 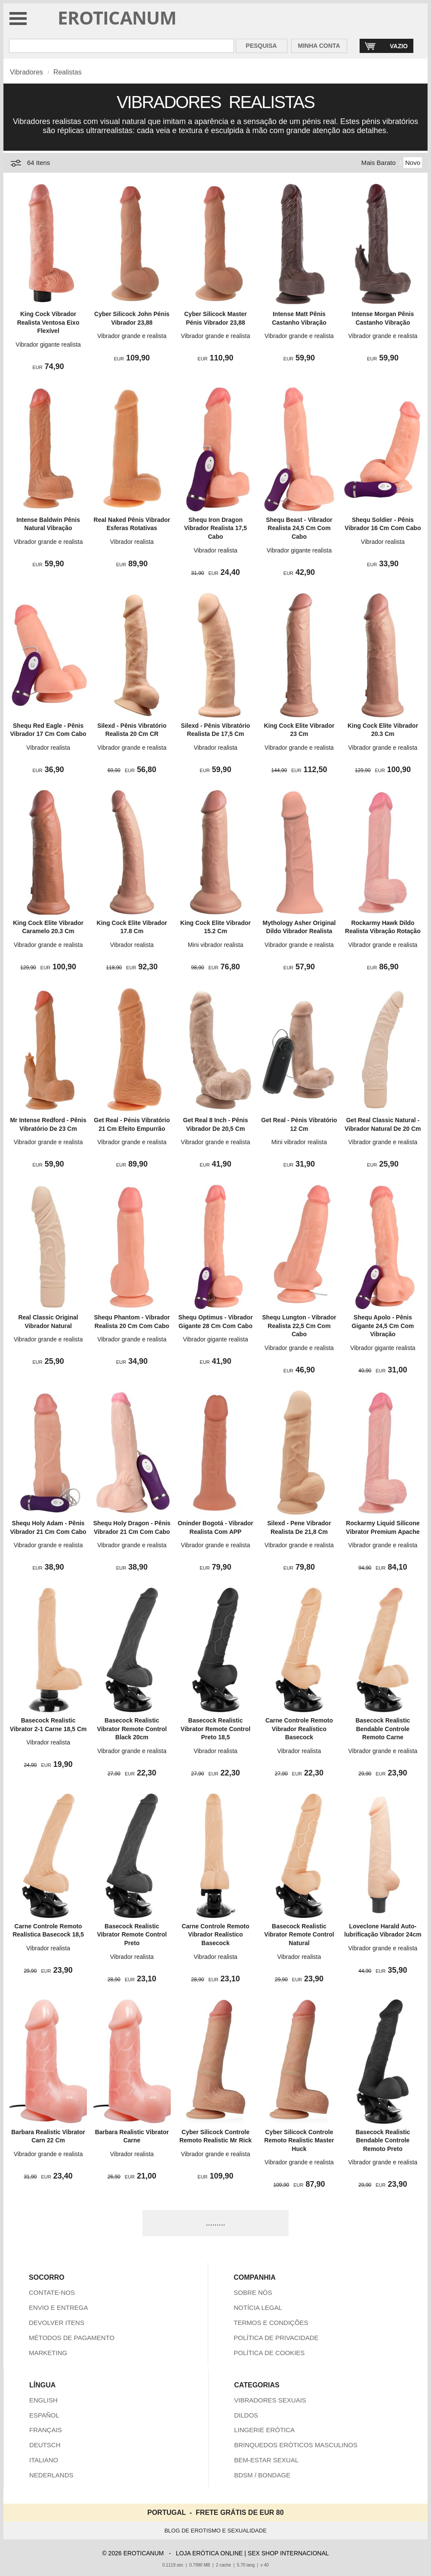 What do you see at coordinates (383, 1326) in the screenshot?
I see `Shequ Apolo - Pênis Gigante 24,5 Cm Com Vibração` at bounding box center [383, 1326].